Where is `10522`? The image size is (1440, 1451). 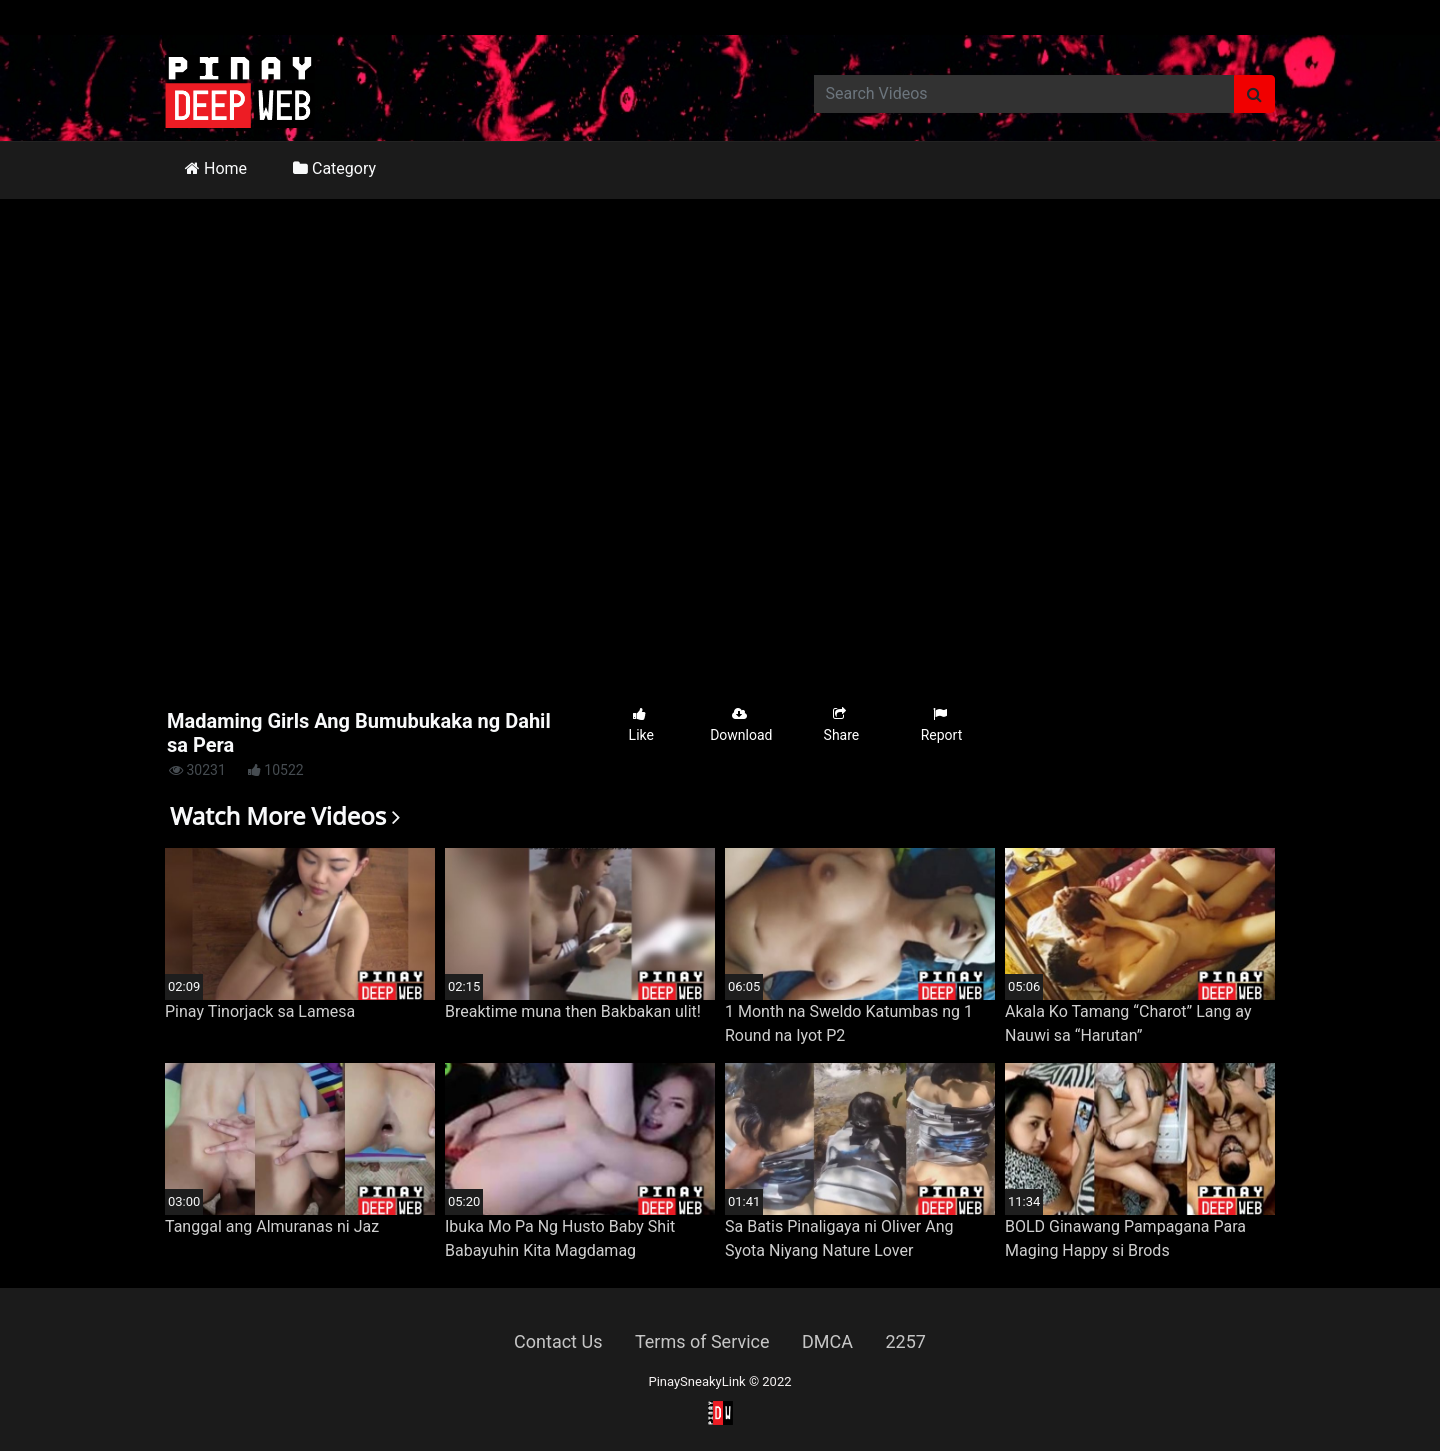 10522 is located at coordinates (276, 770).